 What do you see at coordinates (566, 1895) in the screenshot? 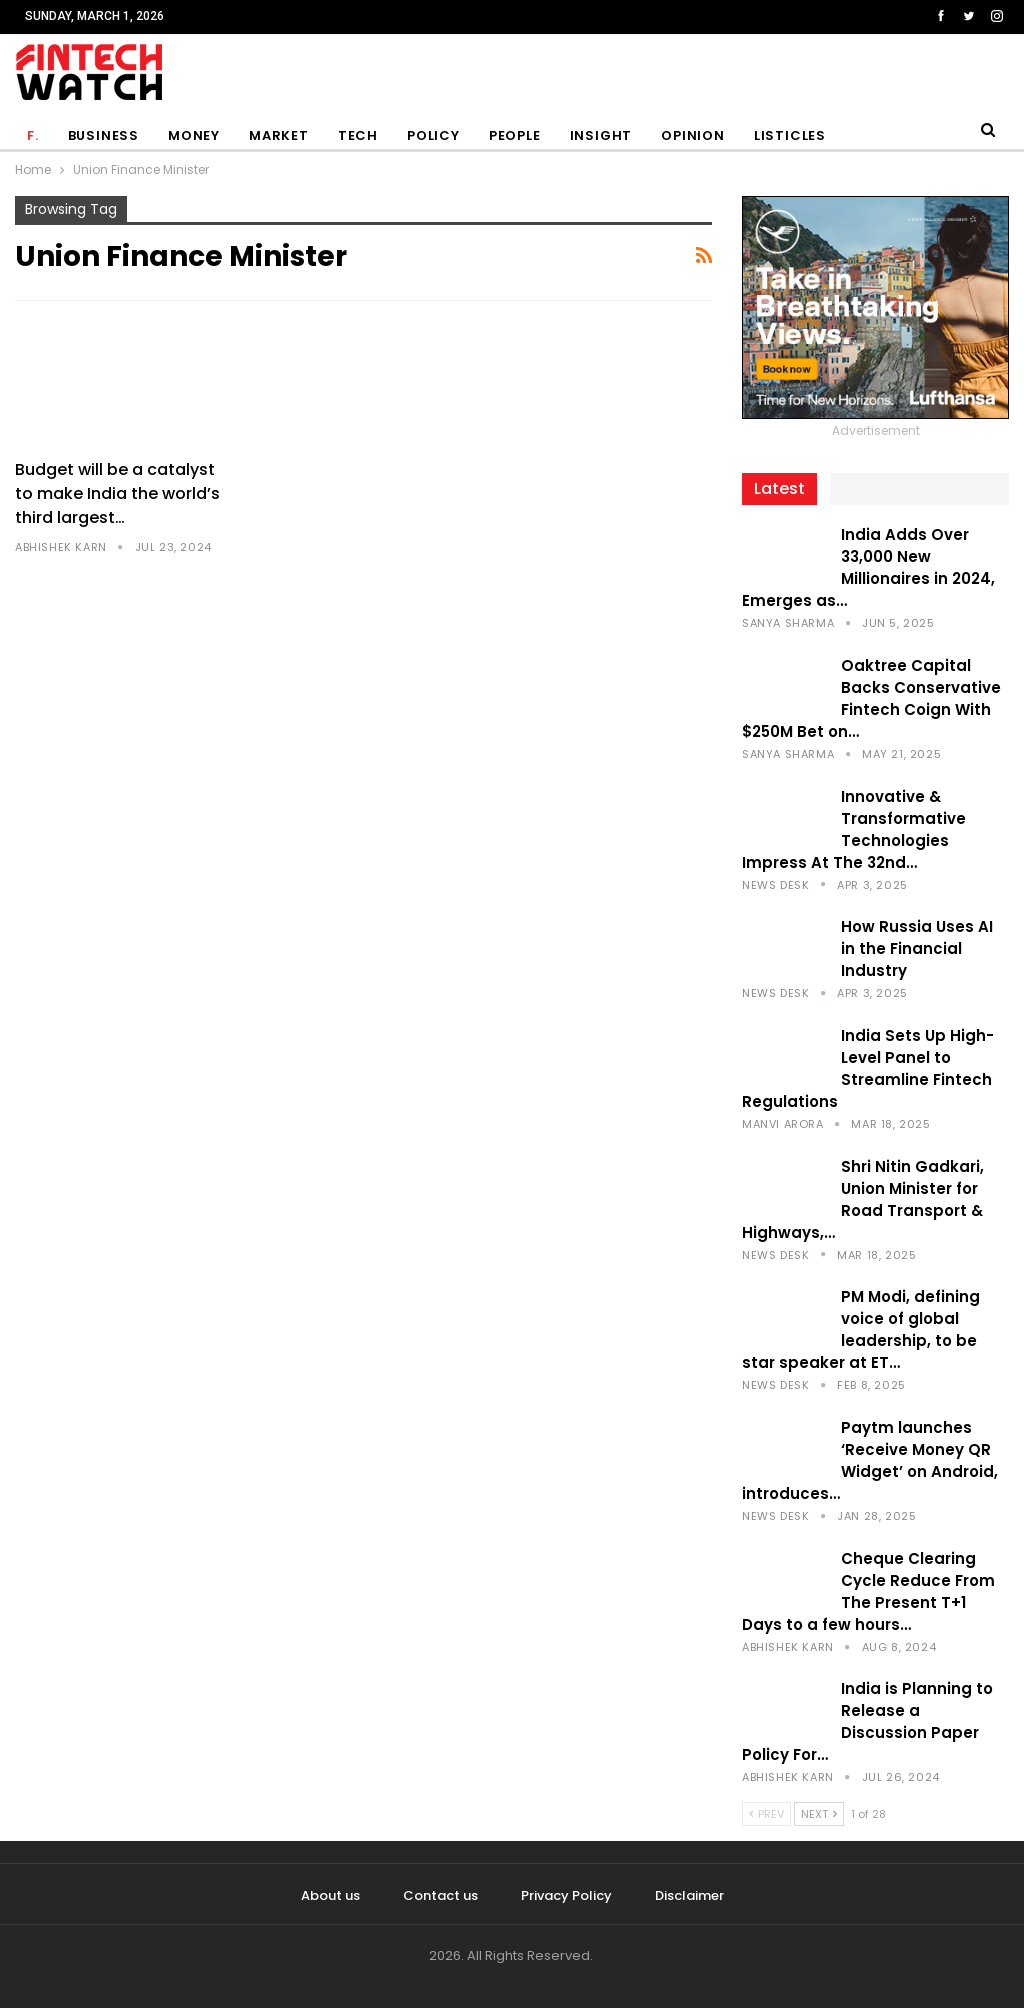
I see `Privacy Policy` at bounding box center [566, 1895].